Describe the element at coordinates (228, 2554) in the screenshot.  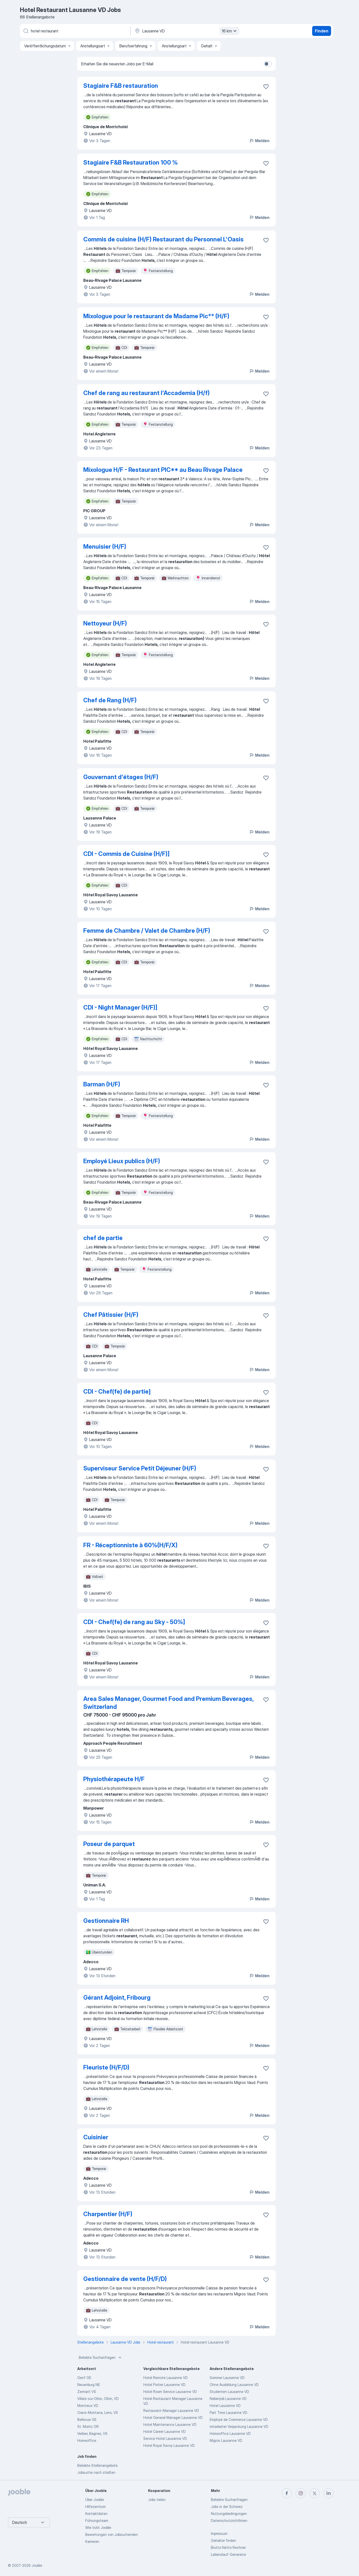
I see `Lebenslauf-Generator` at that location.